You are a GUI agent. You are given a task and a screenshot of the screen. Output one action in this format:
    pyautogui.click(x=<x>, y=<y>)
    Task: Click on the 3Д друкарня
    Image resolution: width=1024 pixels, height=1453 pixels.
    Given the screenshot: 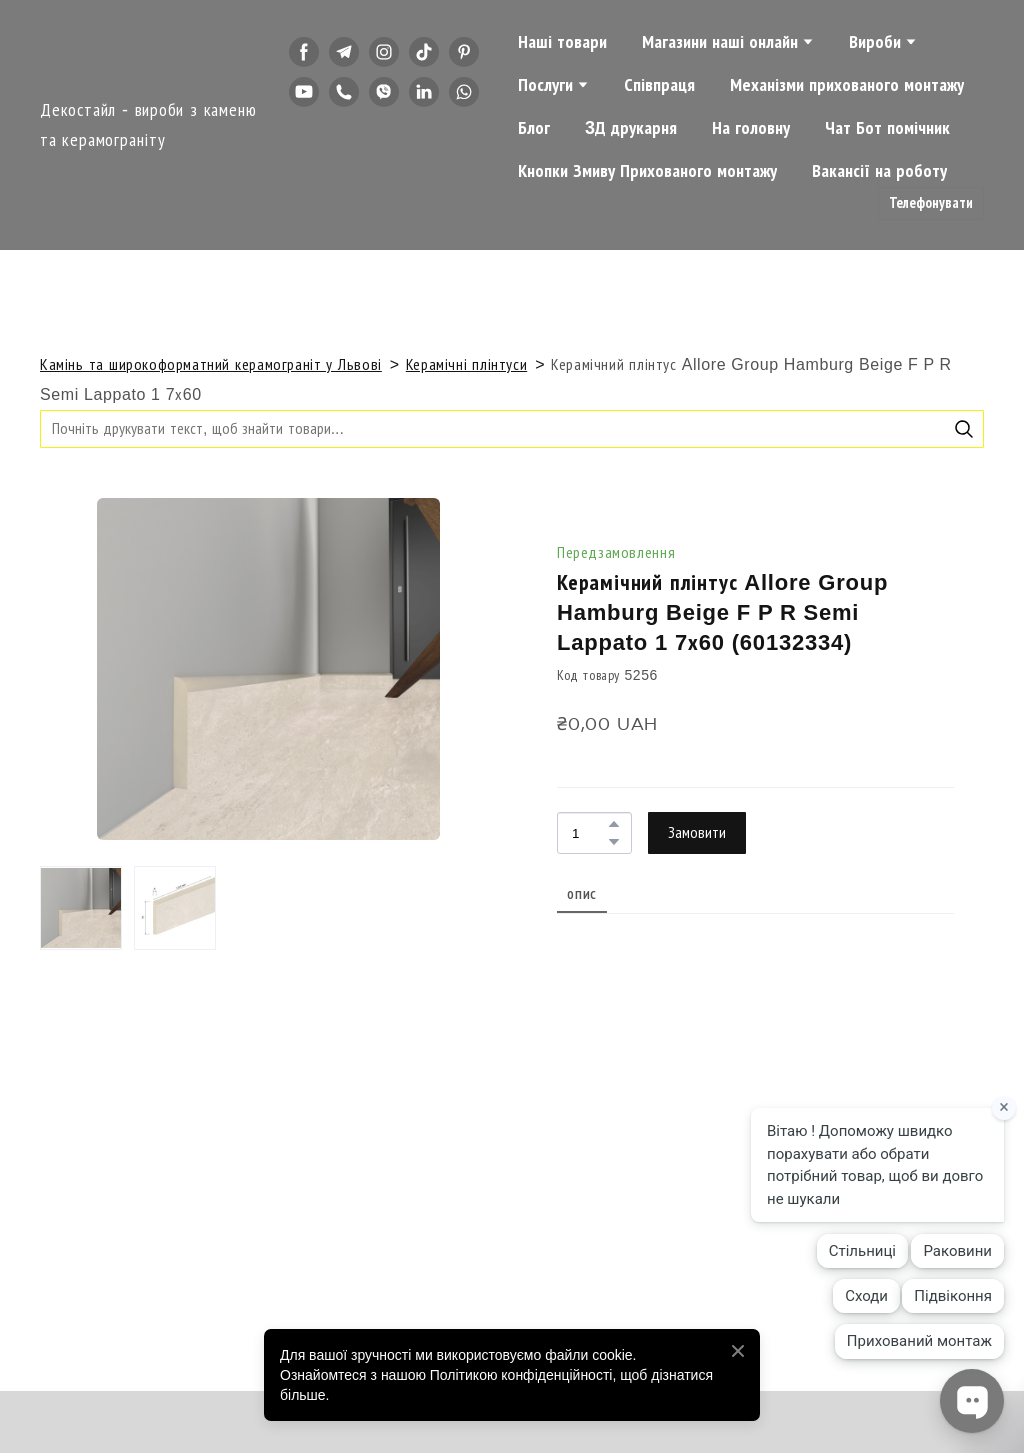 What is the action you would take?
    pyautogui.click(x=631, y=128)
    